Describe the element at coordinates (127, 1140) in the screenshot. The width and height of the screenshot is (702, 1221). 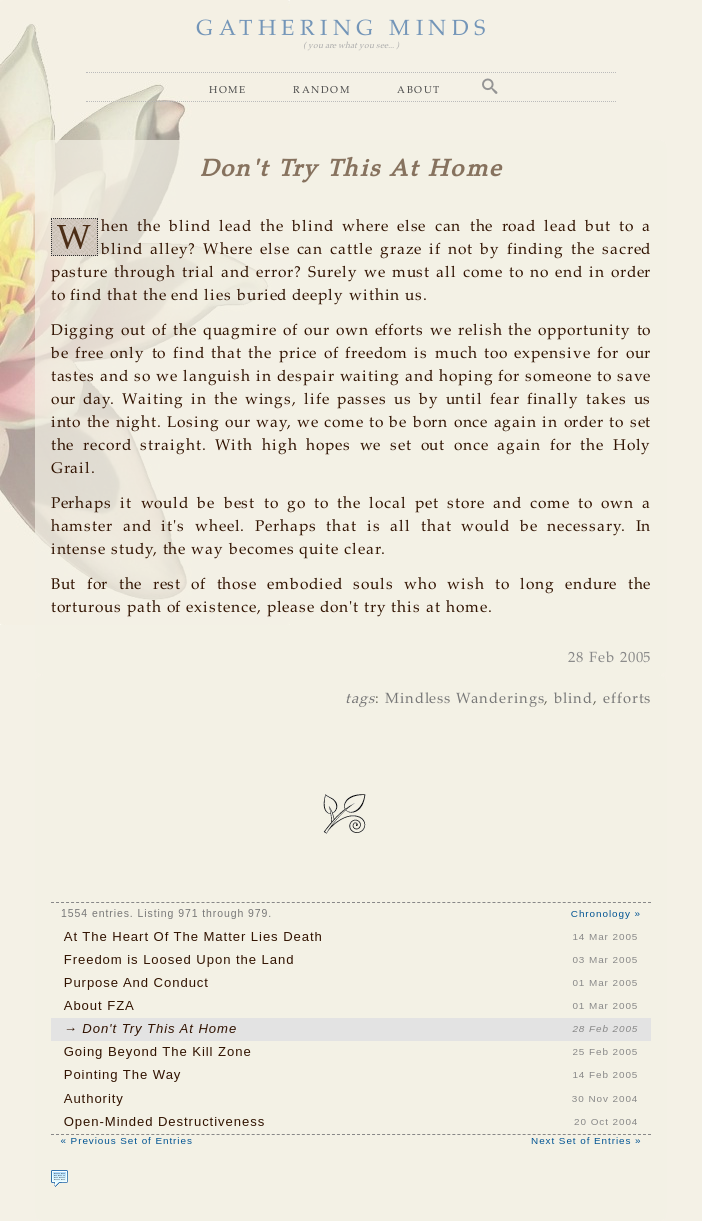
I see `« Previous Set of Entries` at that location.